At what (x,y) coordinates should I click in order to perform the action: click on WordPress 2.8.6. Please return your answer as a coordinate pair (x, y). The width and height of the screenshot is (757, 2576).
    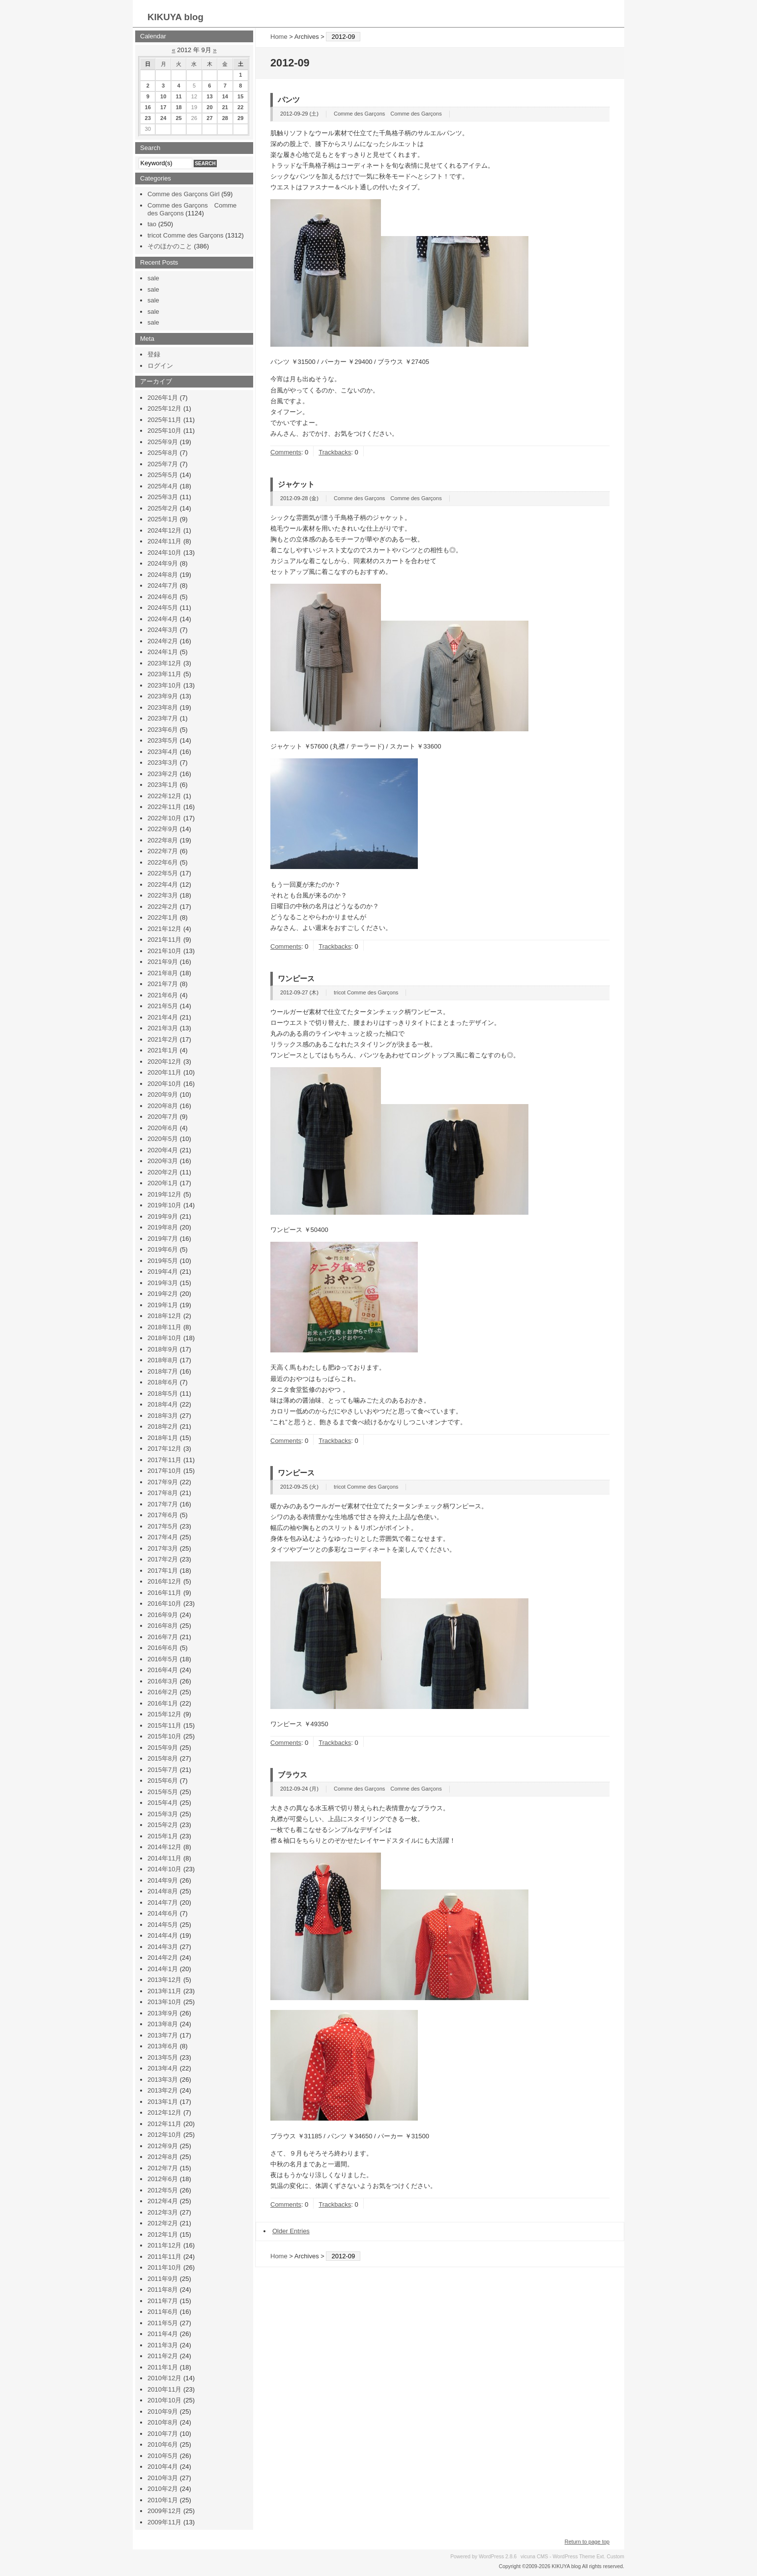
    Looking at the image, I should click on (498, 2556).